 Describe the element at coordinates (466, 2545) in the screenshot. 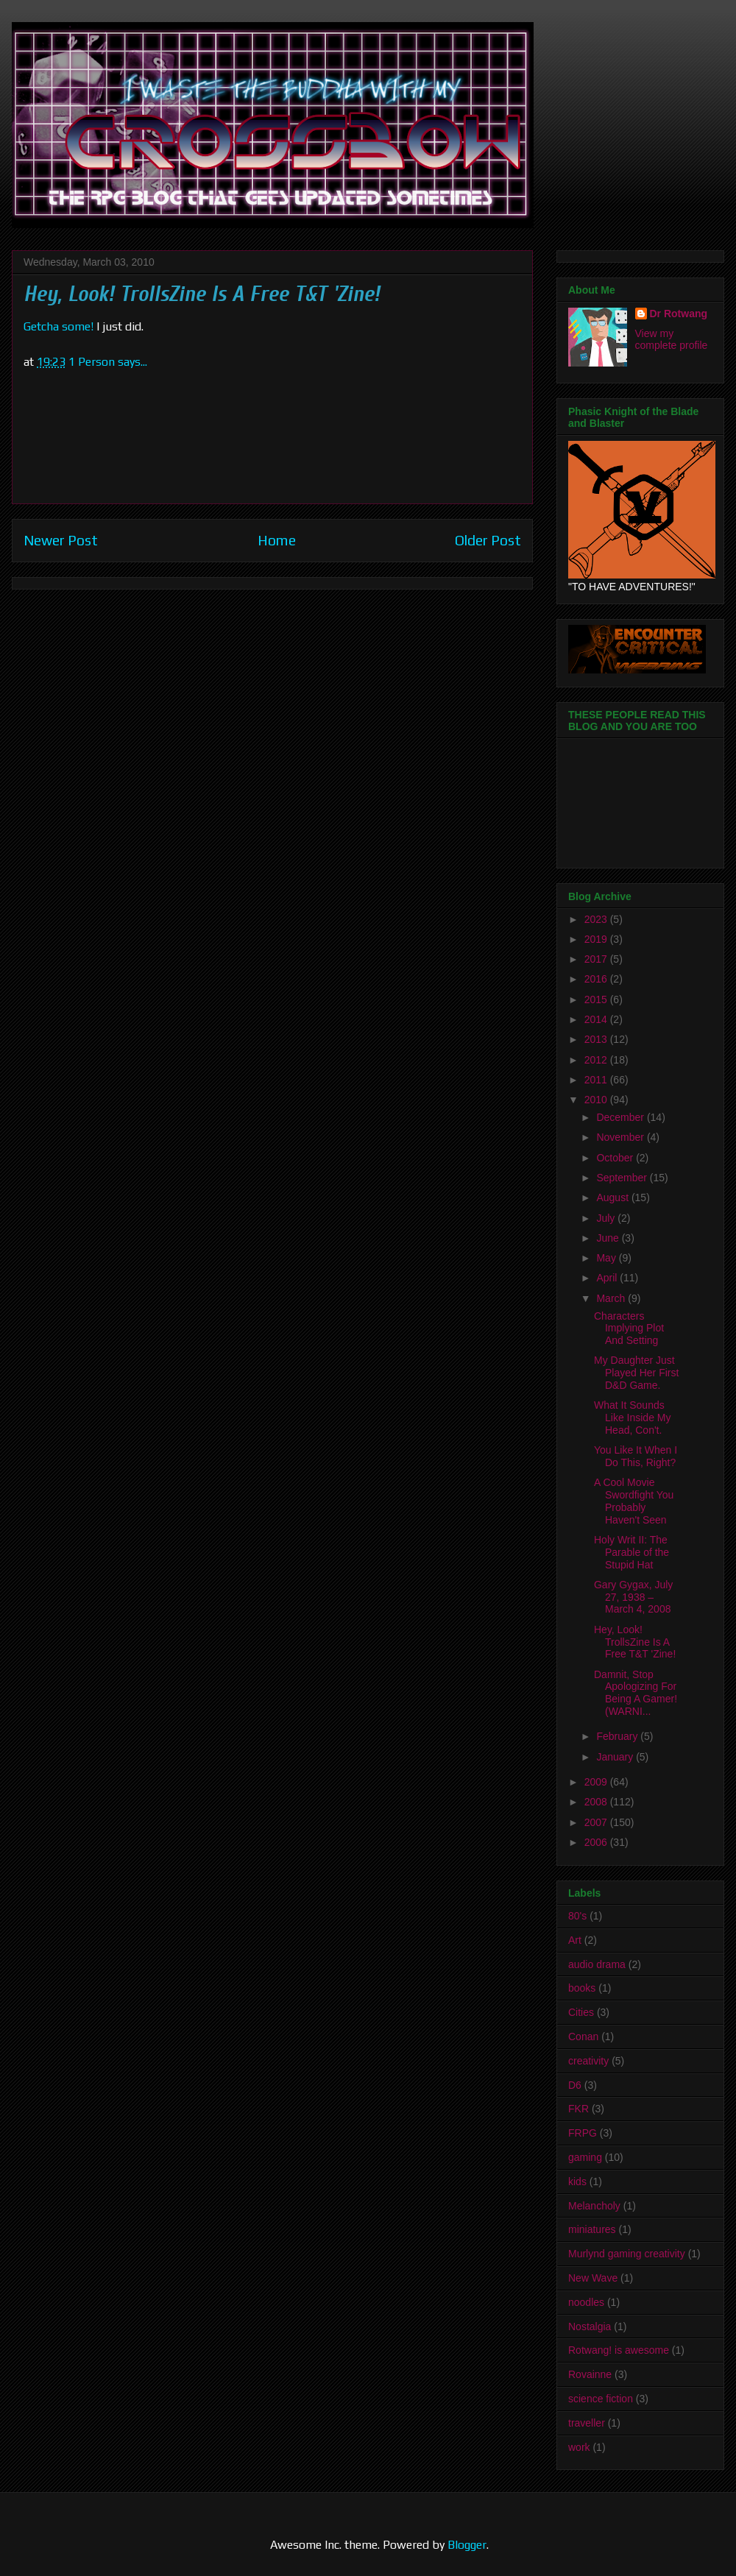

I see `Blogger` at that location.